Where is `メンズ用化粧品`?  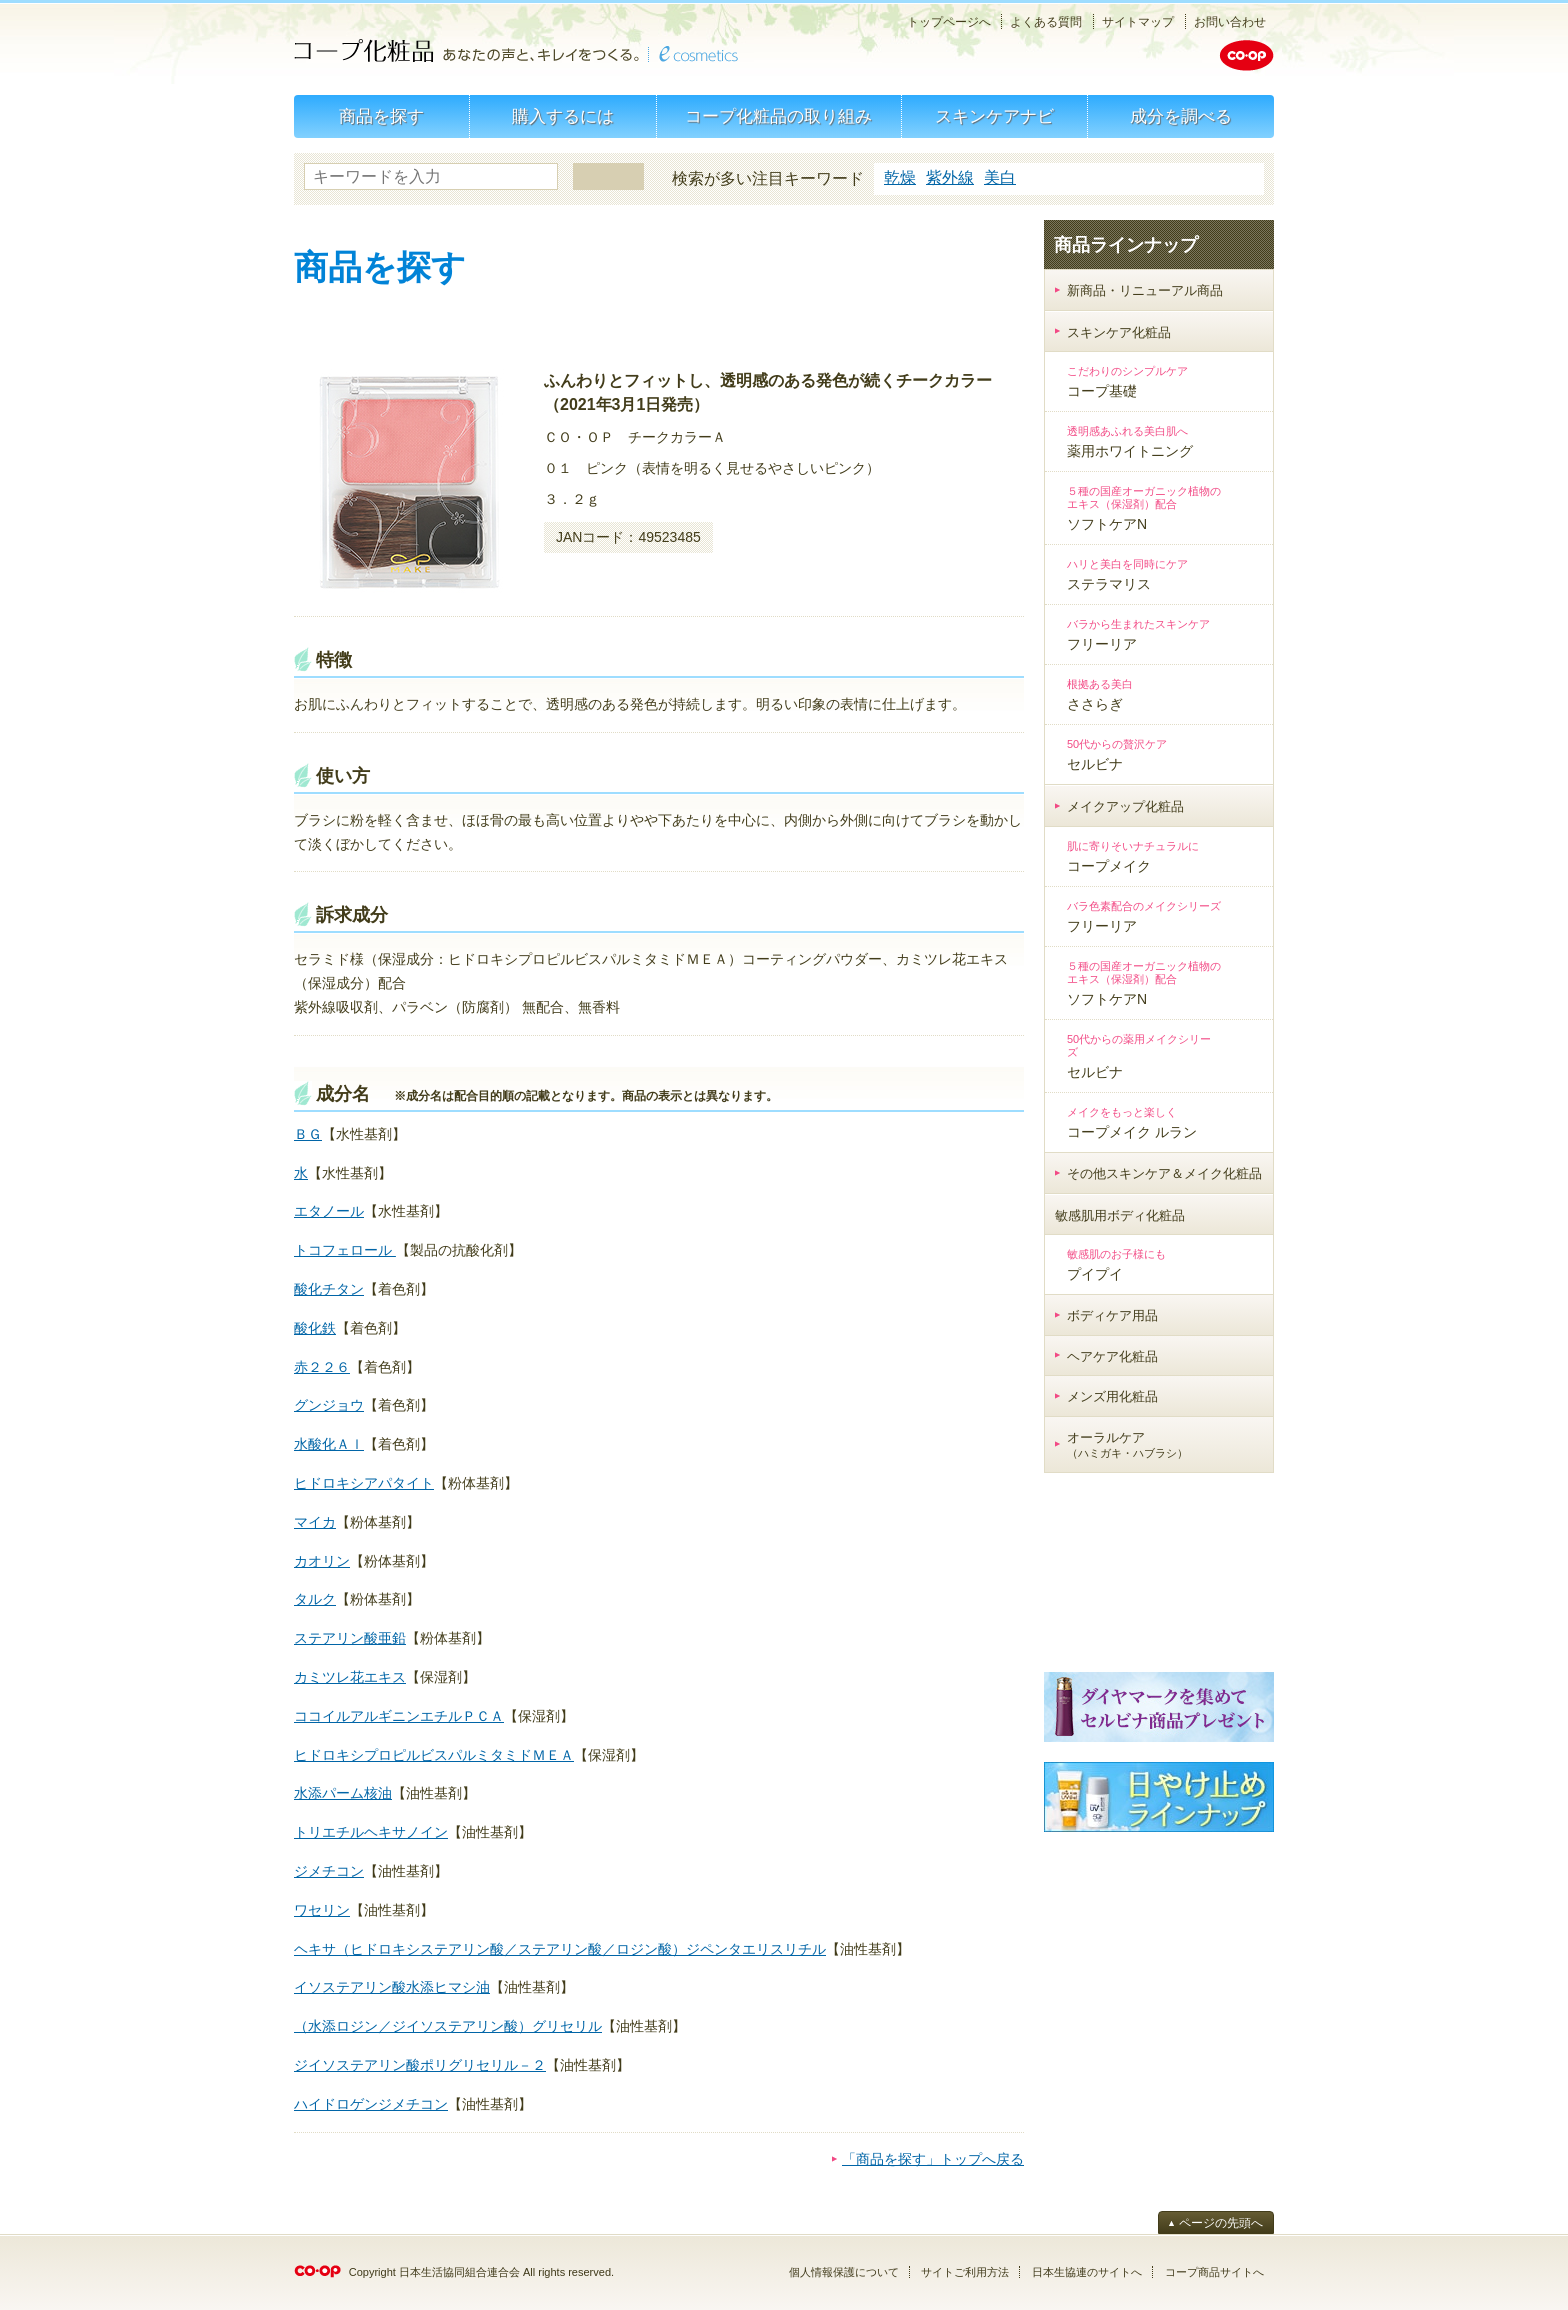
メンズ用化粧品 is located at coordinates (1112, 1396).